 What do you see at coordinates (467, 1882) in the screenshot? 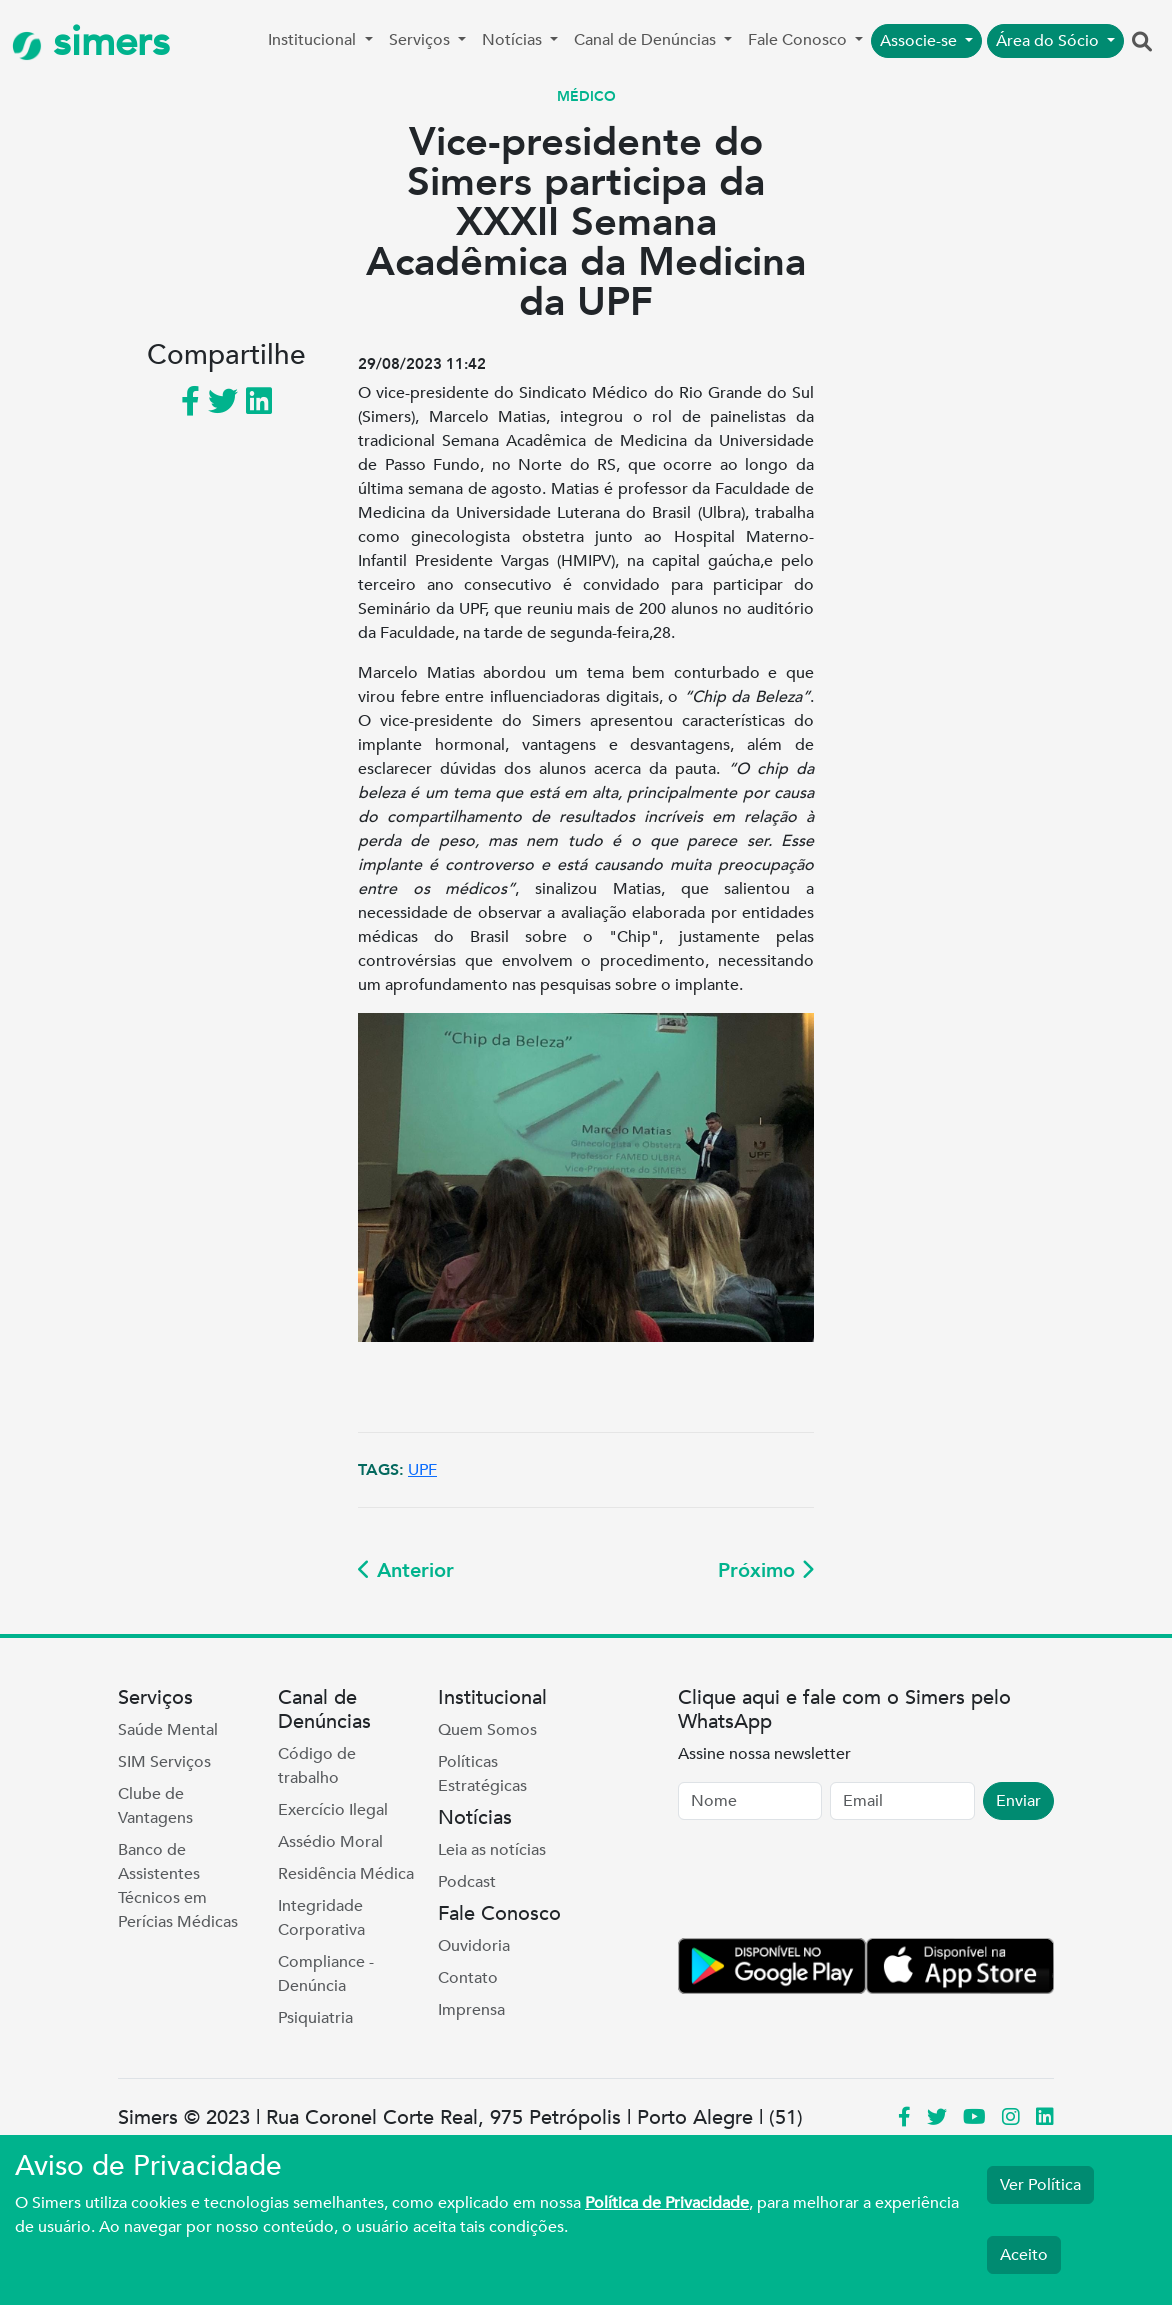
I see `Podcast` at bounding box center [467, 1882].